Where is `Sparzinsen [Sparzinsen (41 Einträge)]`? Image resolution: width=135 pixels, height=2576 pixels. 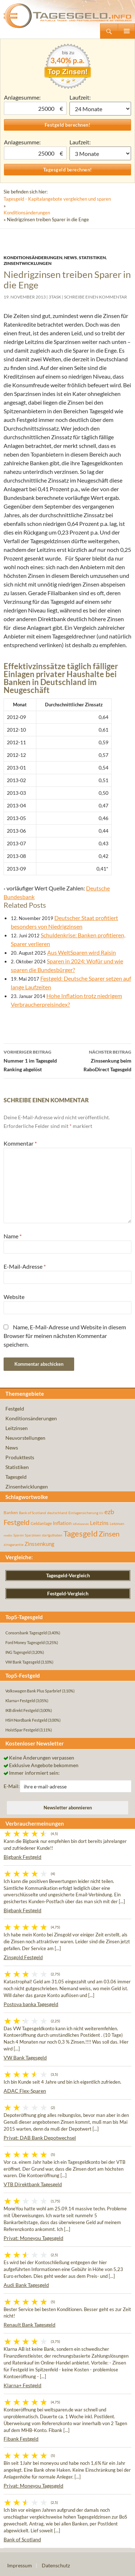 Sparzinsen [Sparzinsen (41 Einträge)] is located at coordinates (33, 1535).